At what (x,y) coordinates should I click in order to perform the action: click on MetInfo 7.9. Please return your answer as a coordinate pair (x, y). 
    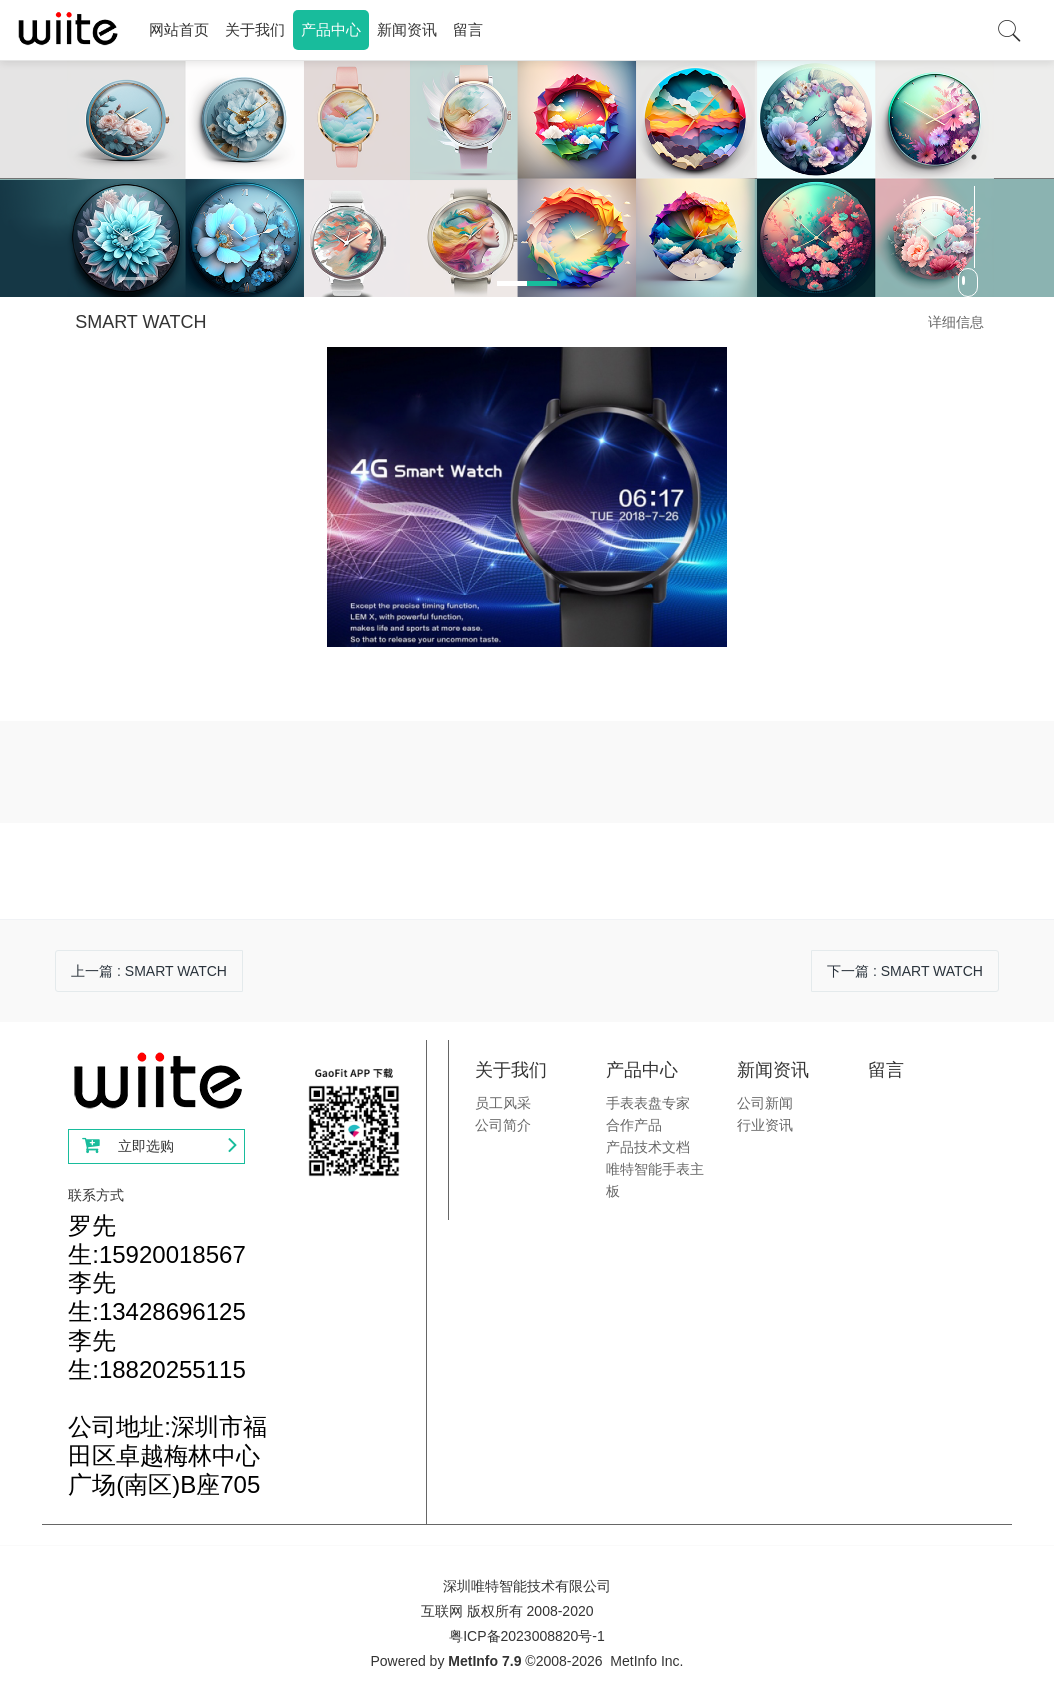
    Looking at the image, I should click on (484, 1661).